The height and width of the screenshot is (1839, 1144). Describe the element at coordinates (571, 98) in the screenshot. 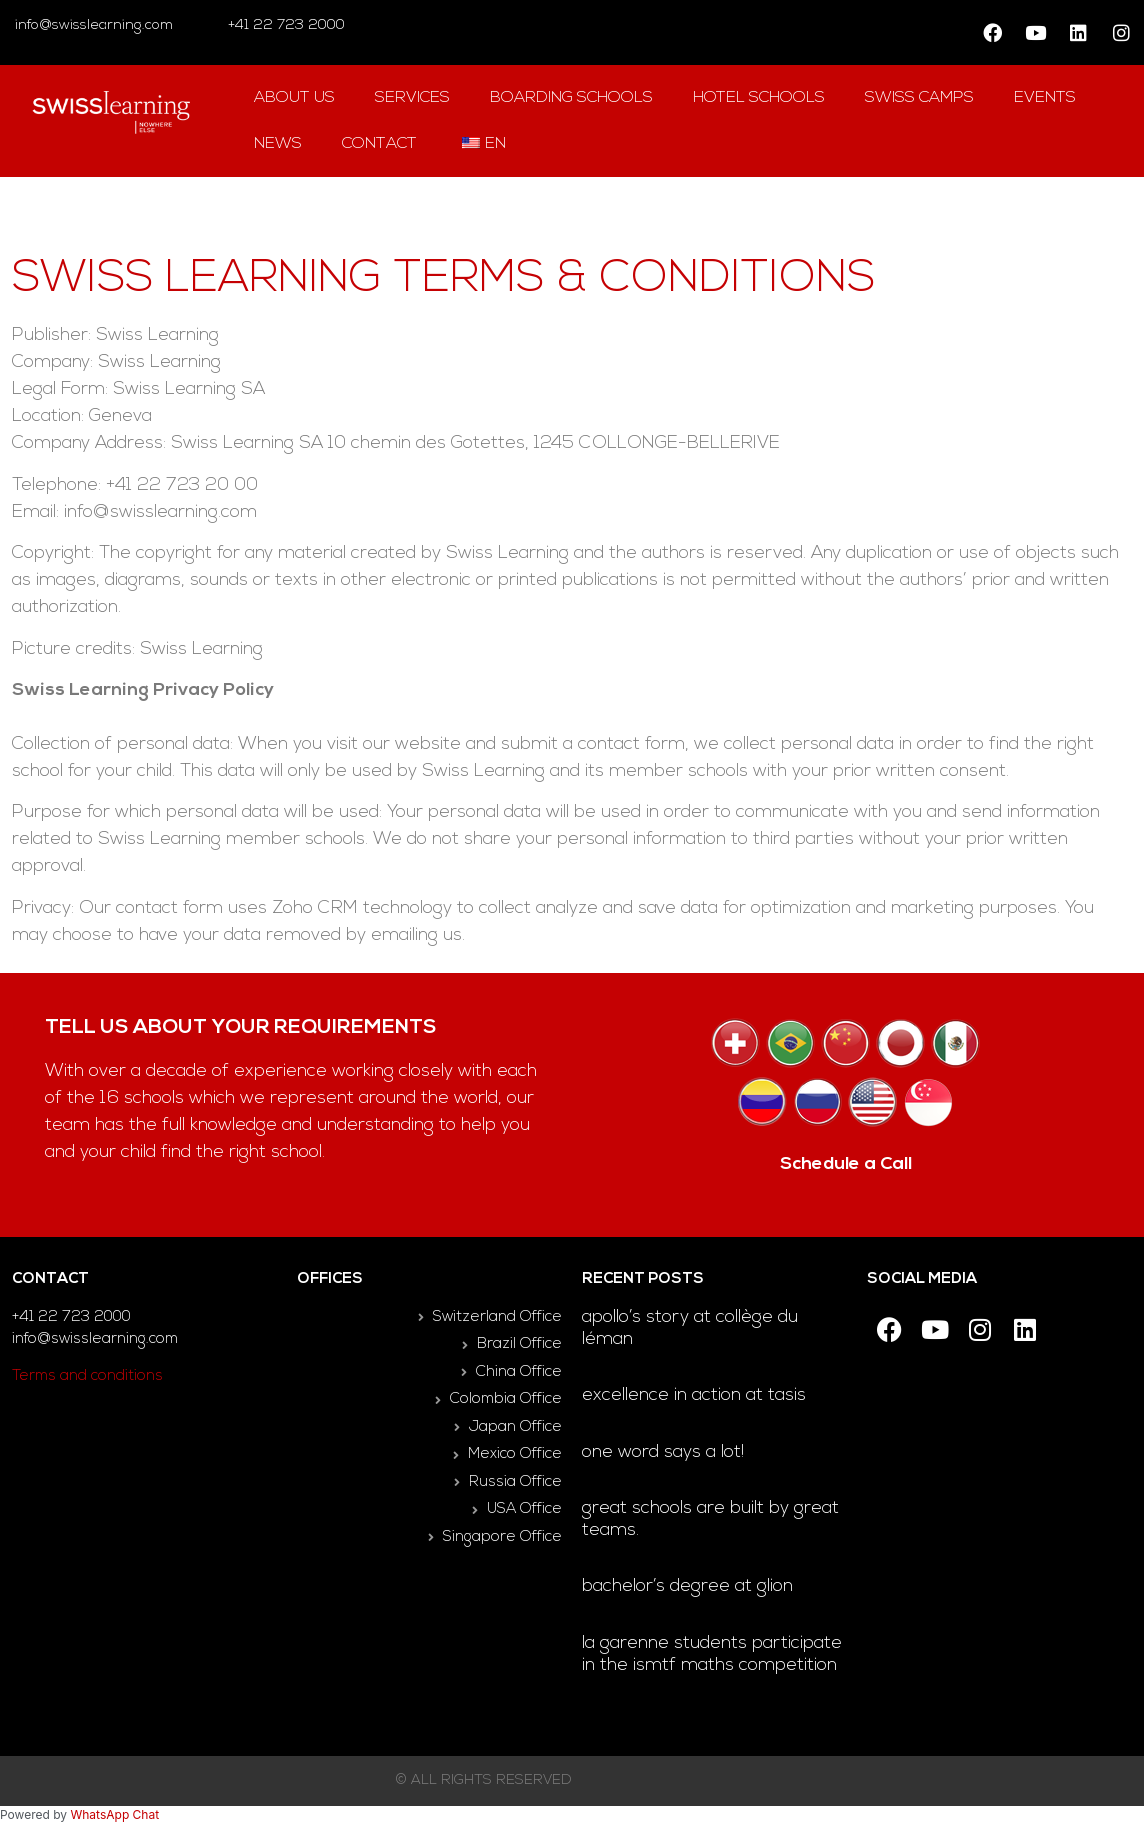

I see `Boarding Schools` at that location.